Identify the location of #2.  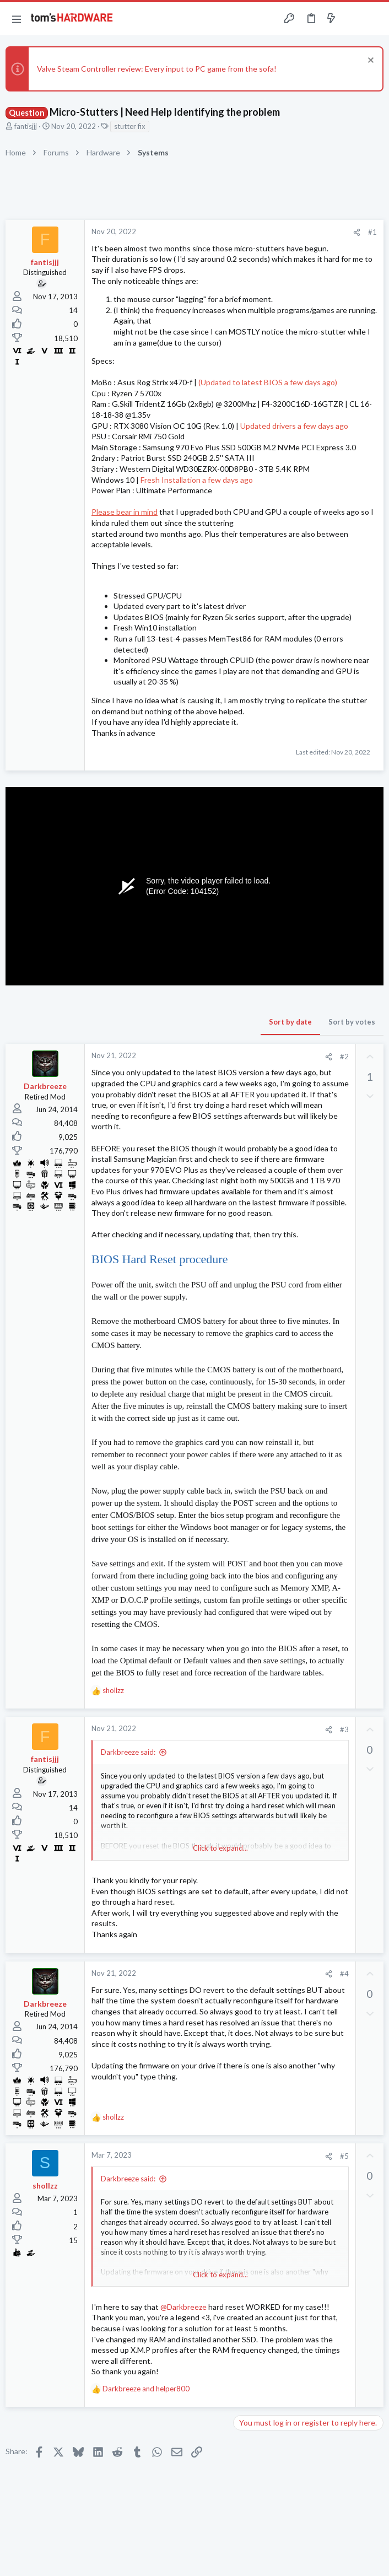
(344, 1056).